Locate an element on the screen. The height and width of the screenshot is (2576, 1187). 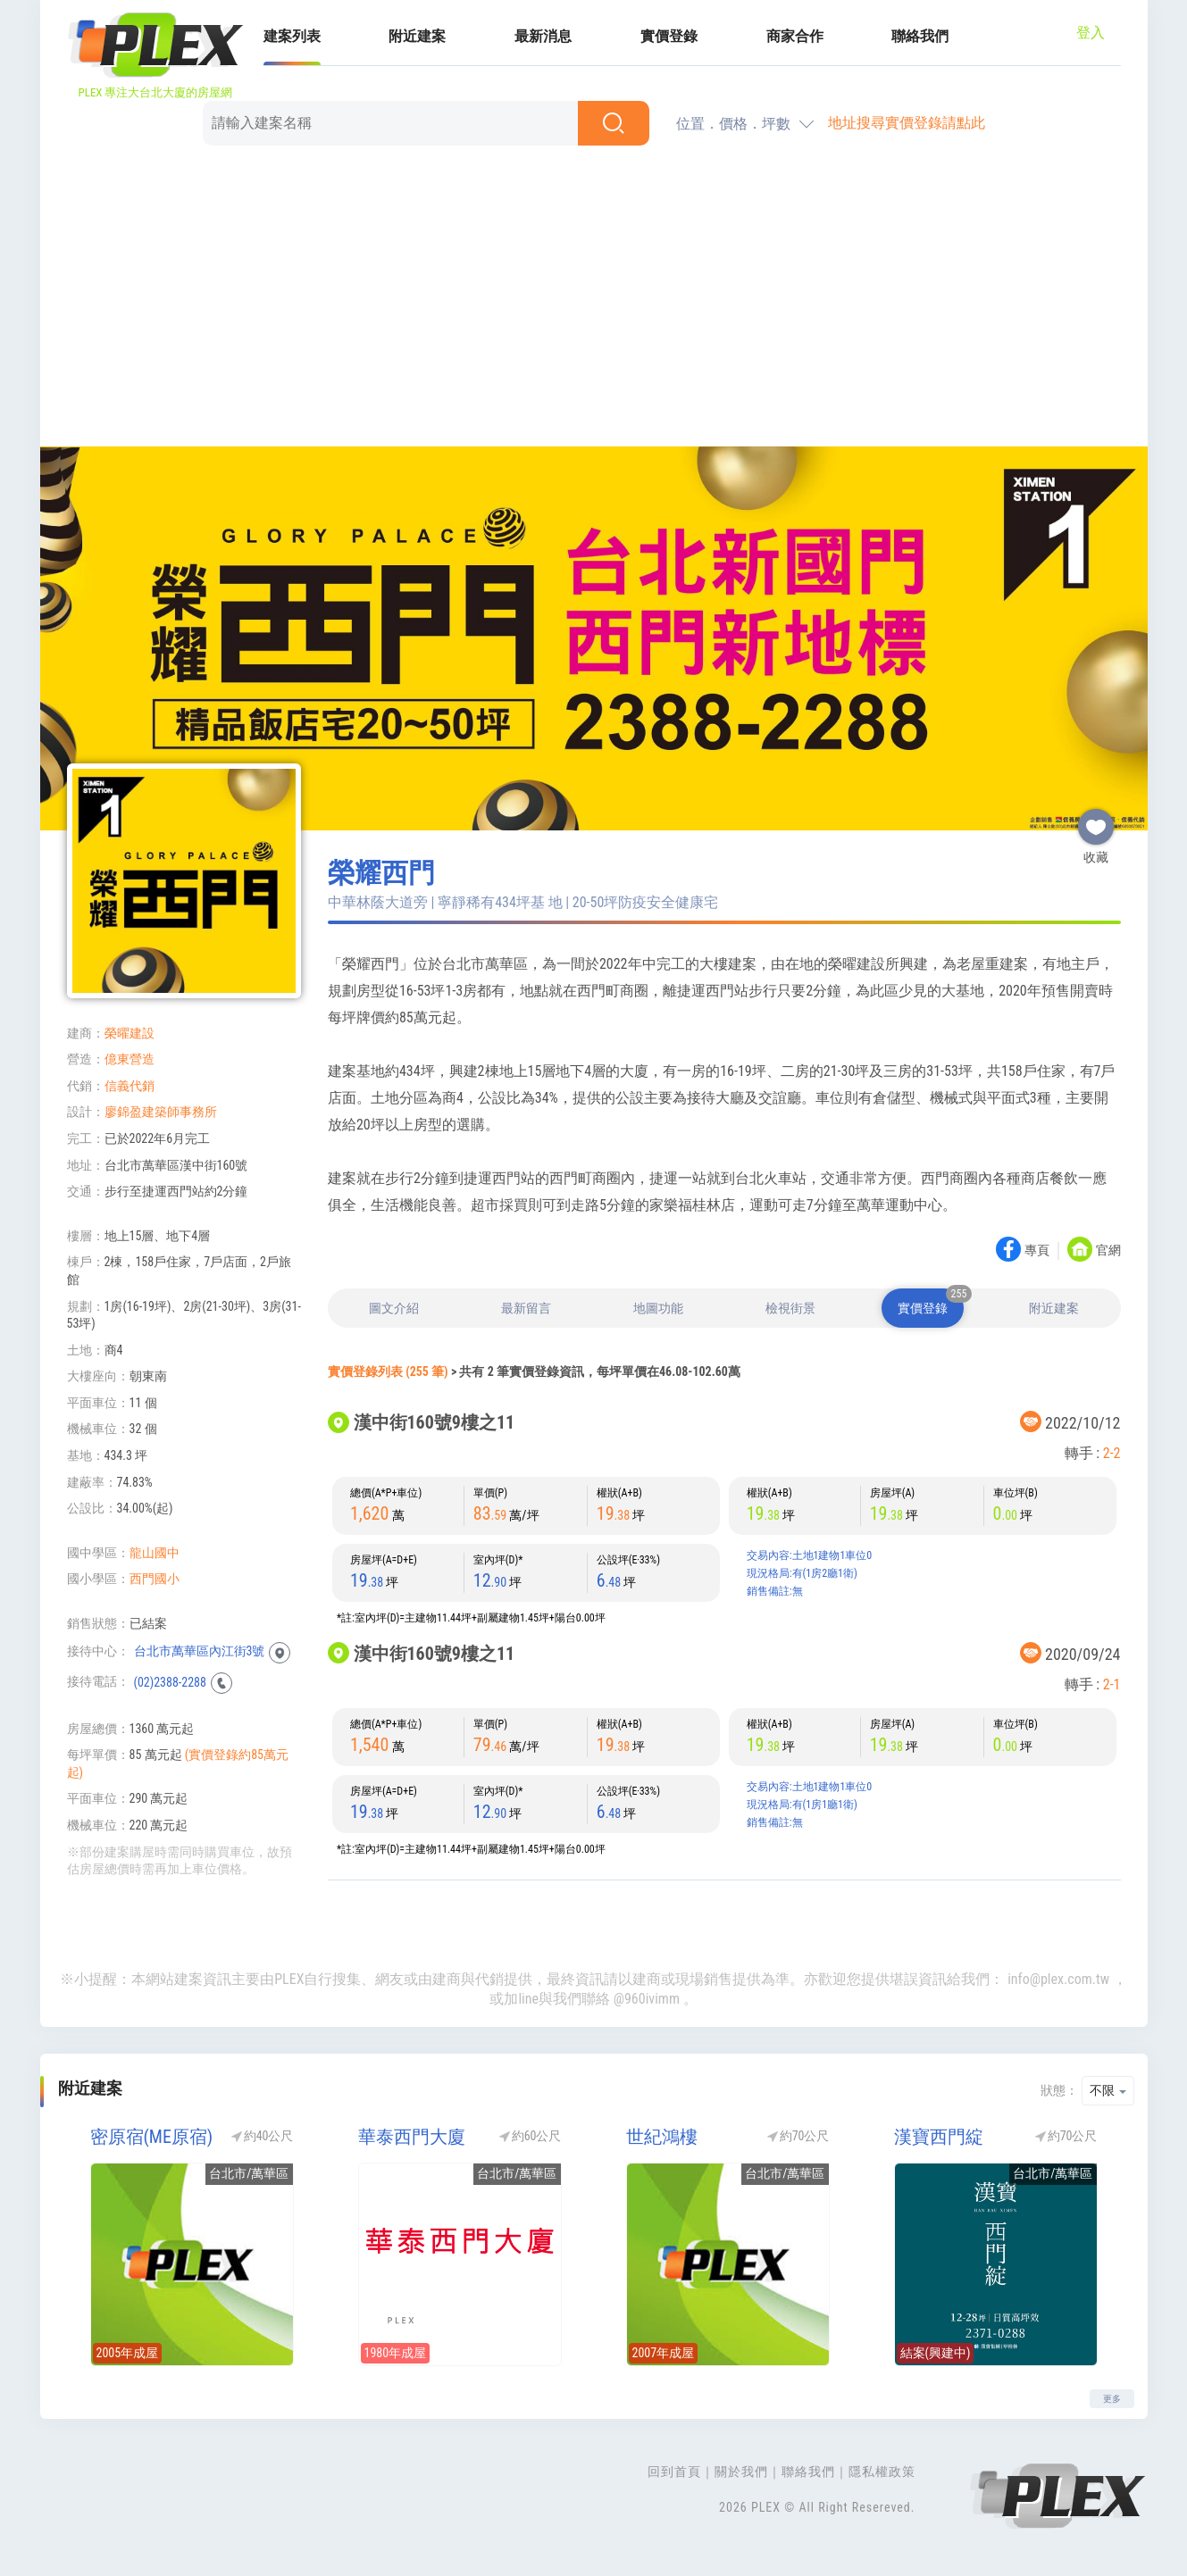
地址搜尋實價登錄請點此 is located at coordinates (906, 122).